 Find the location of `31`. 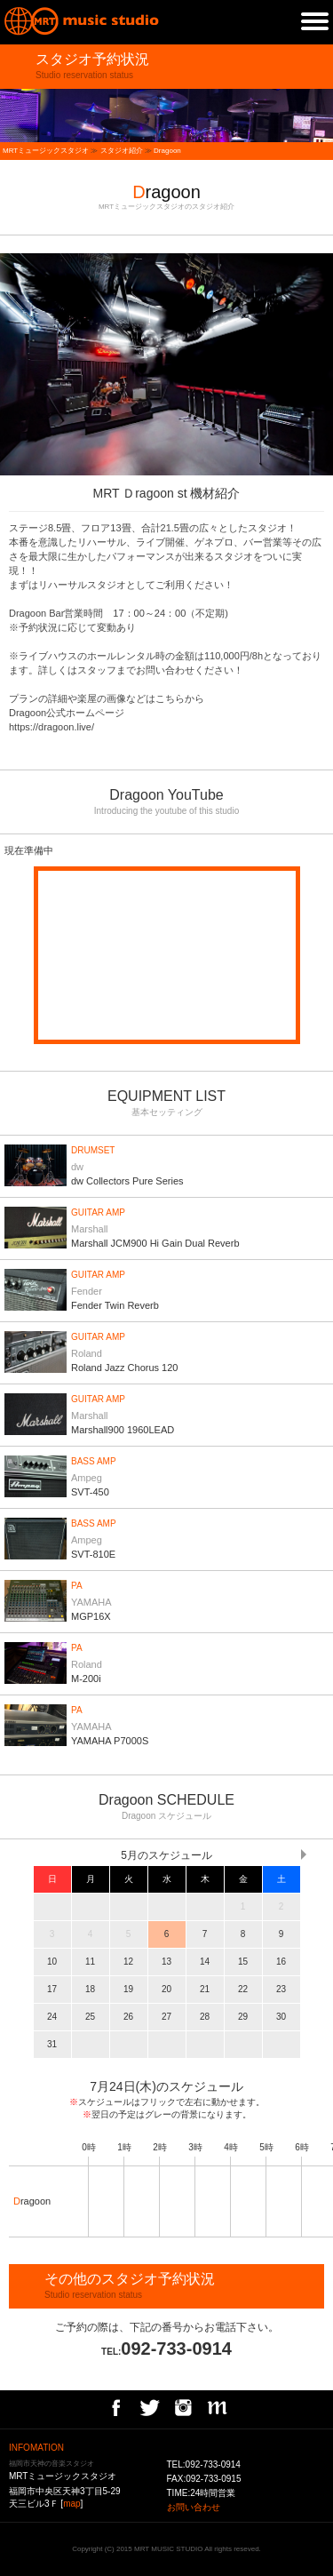

31 is located at coordinates (52, 2044).